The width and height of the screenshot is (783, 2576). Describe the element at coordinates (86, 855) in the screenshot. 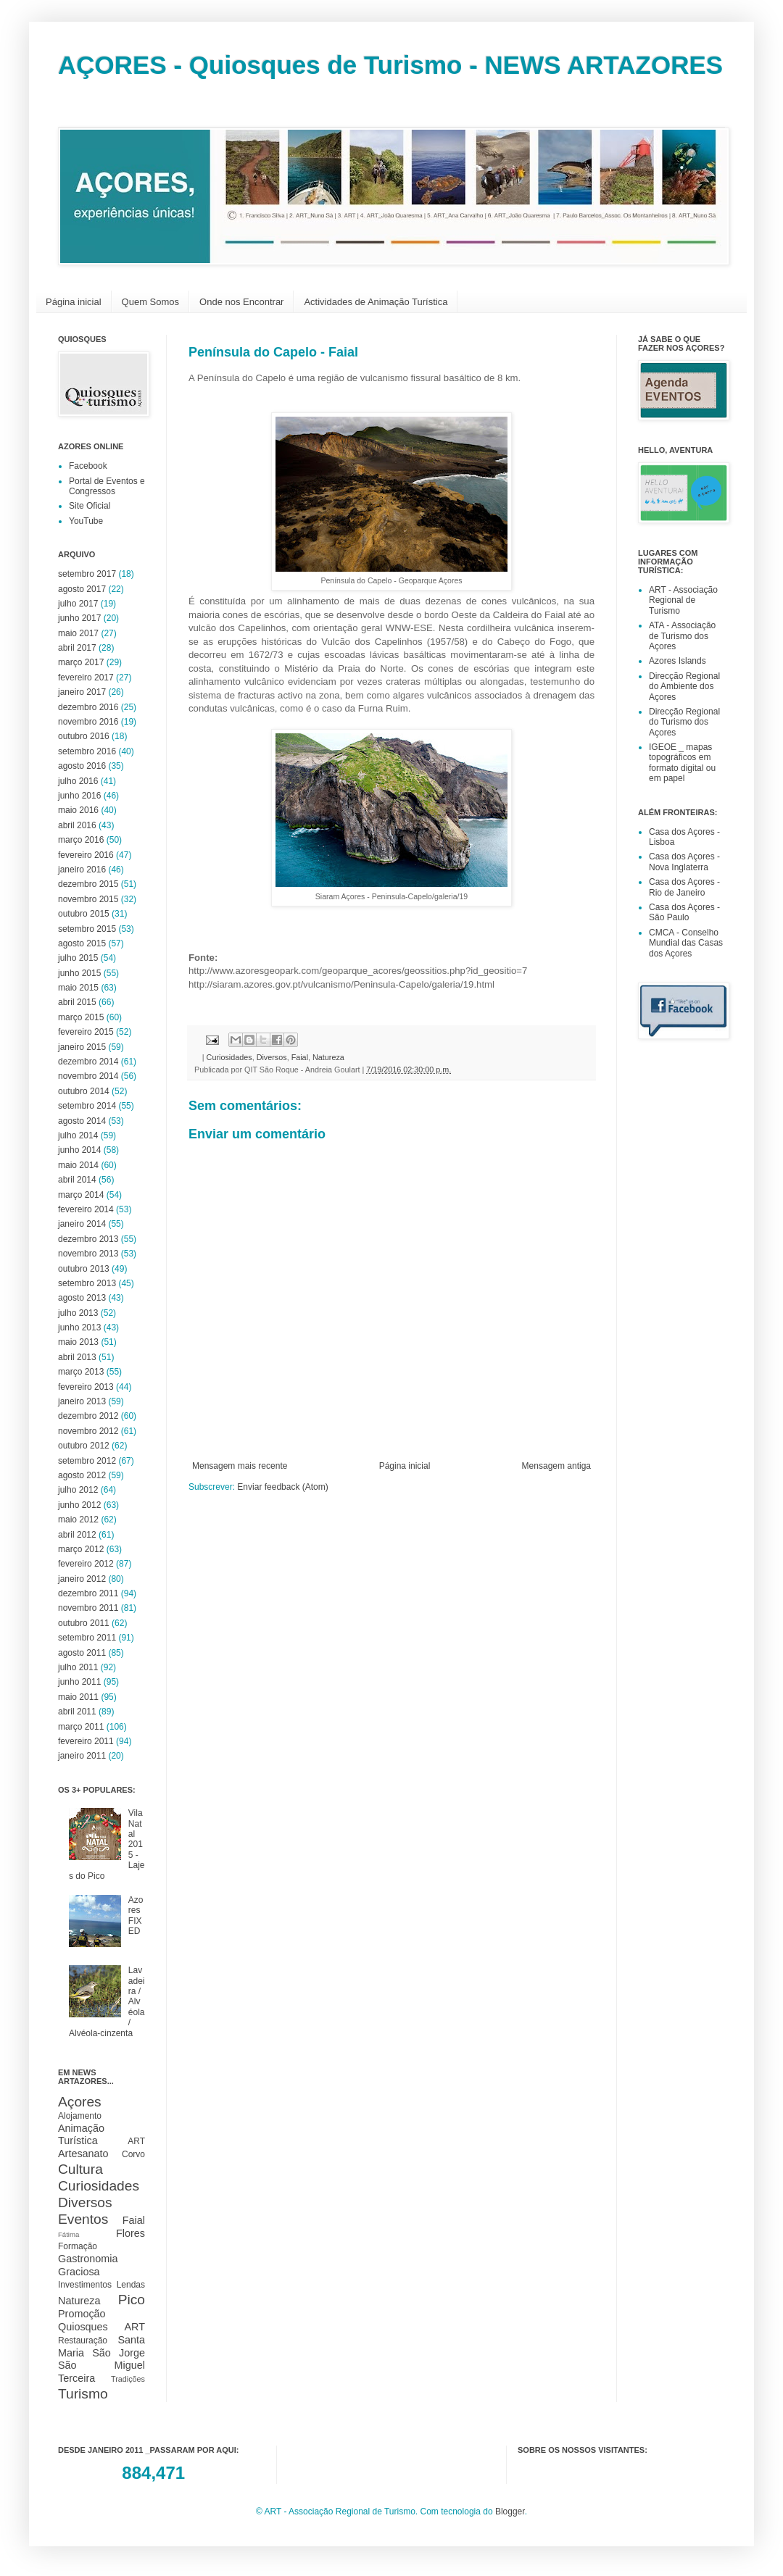

I see `fevereiro 2016` at that location.